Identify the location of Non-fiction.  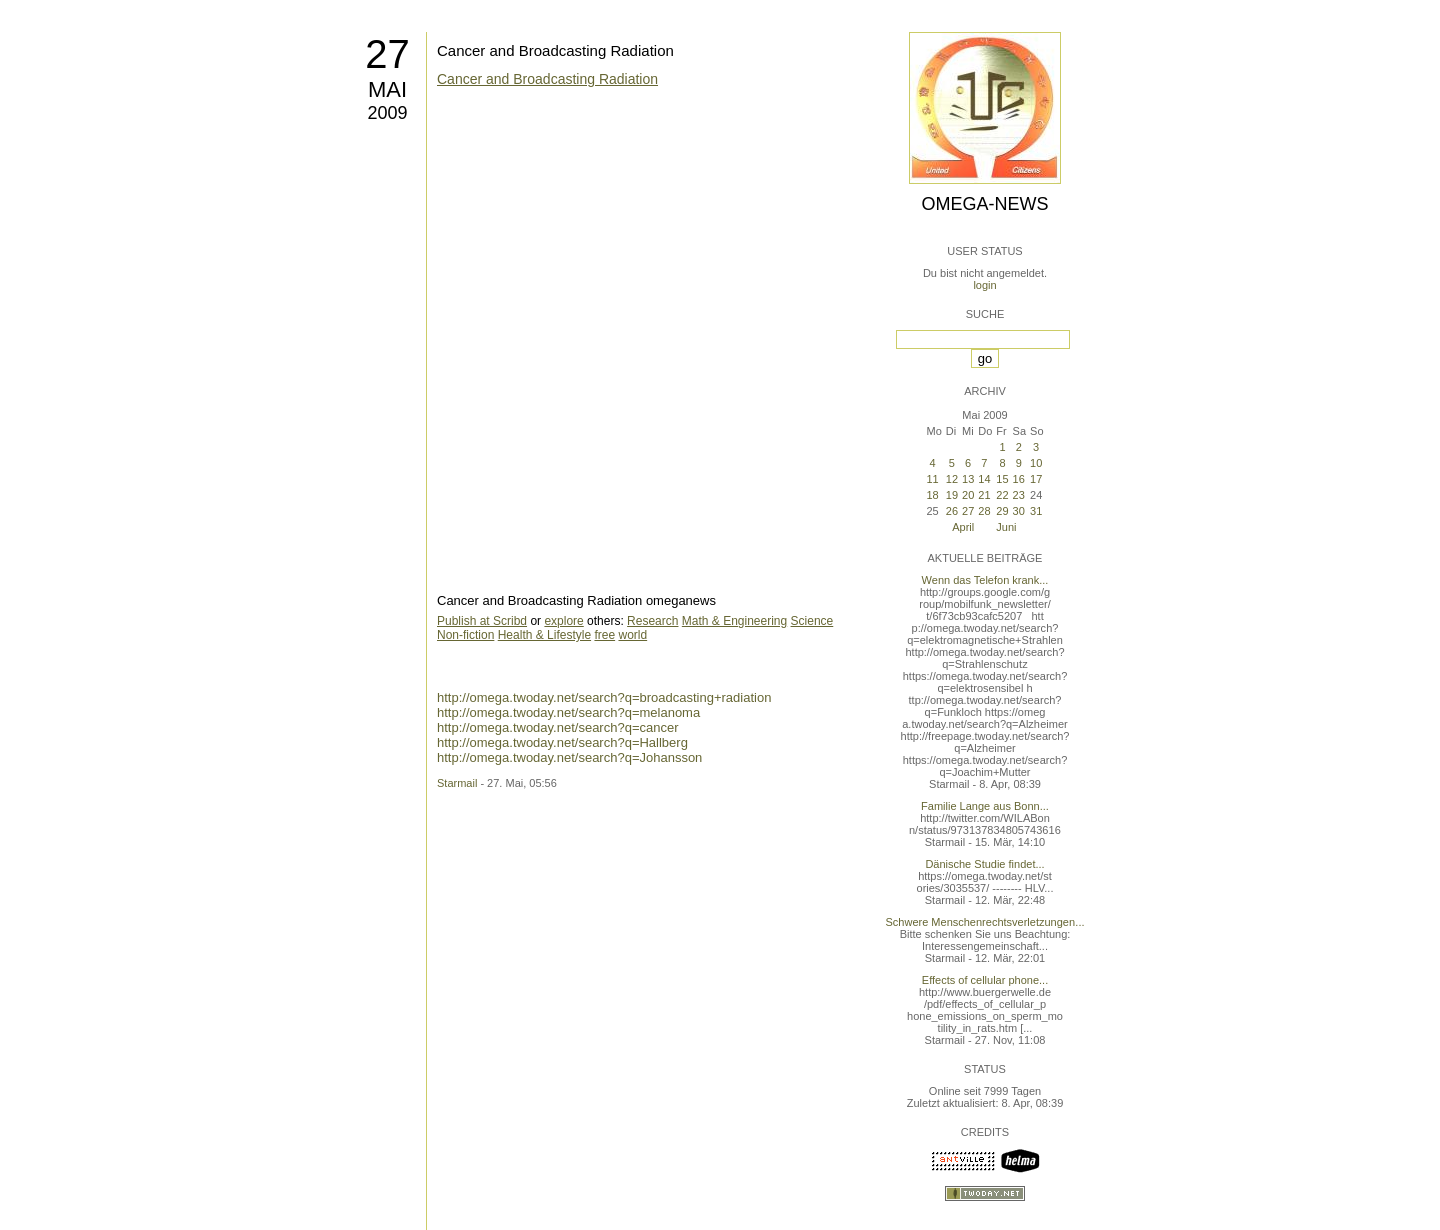
(465, 635).